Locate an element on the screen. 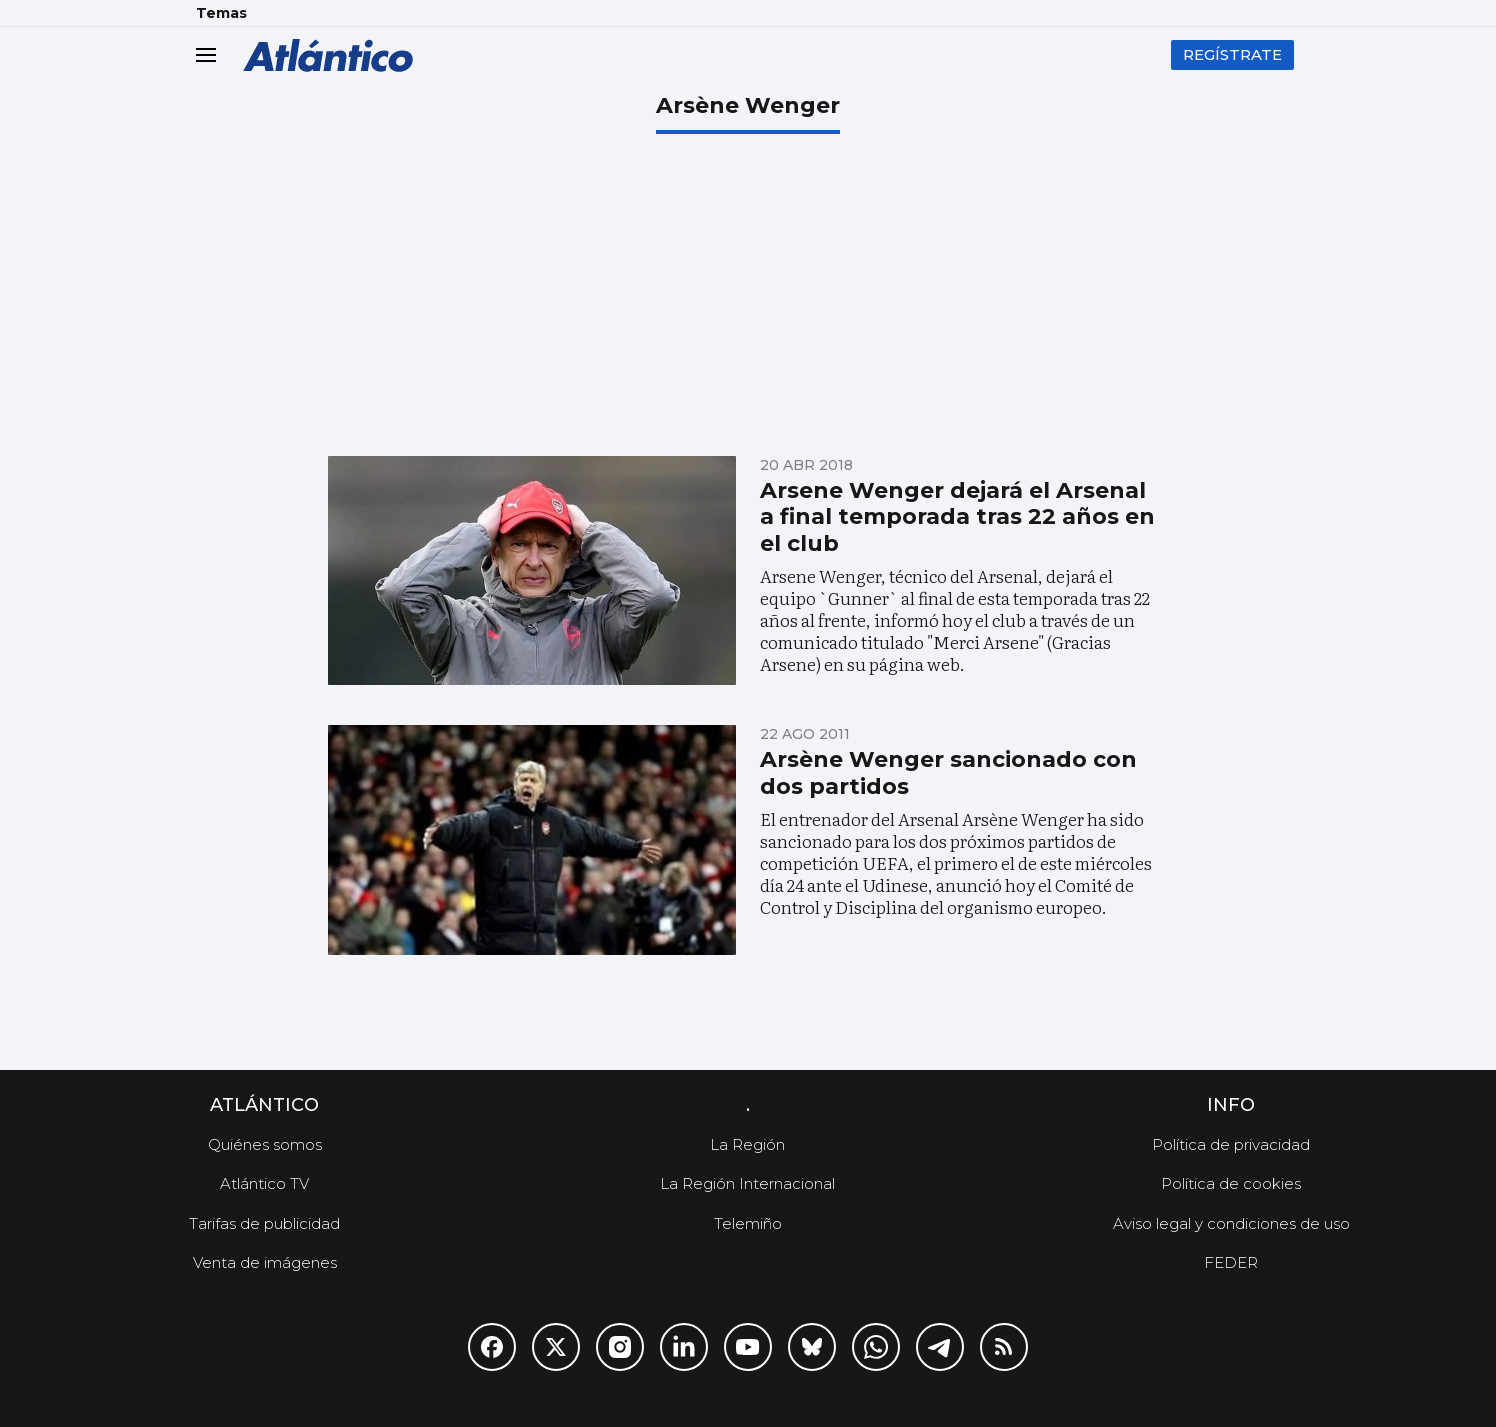 The width and height of the screenshot is (1496, 1427). Política de cookies is located at coordinates (1231, 1183).